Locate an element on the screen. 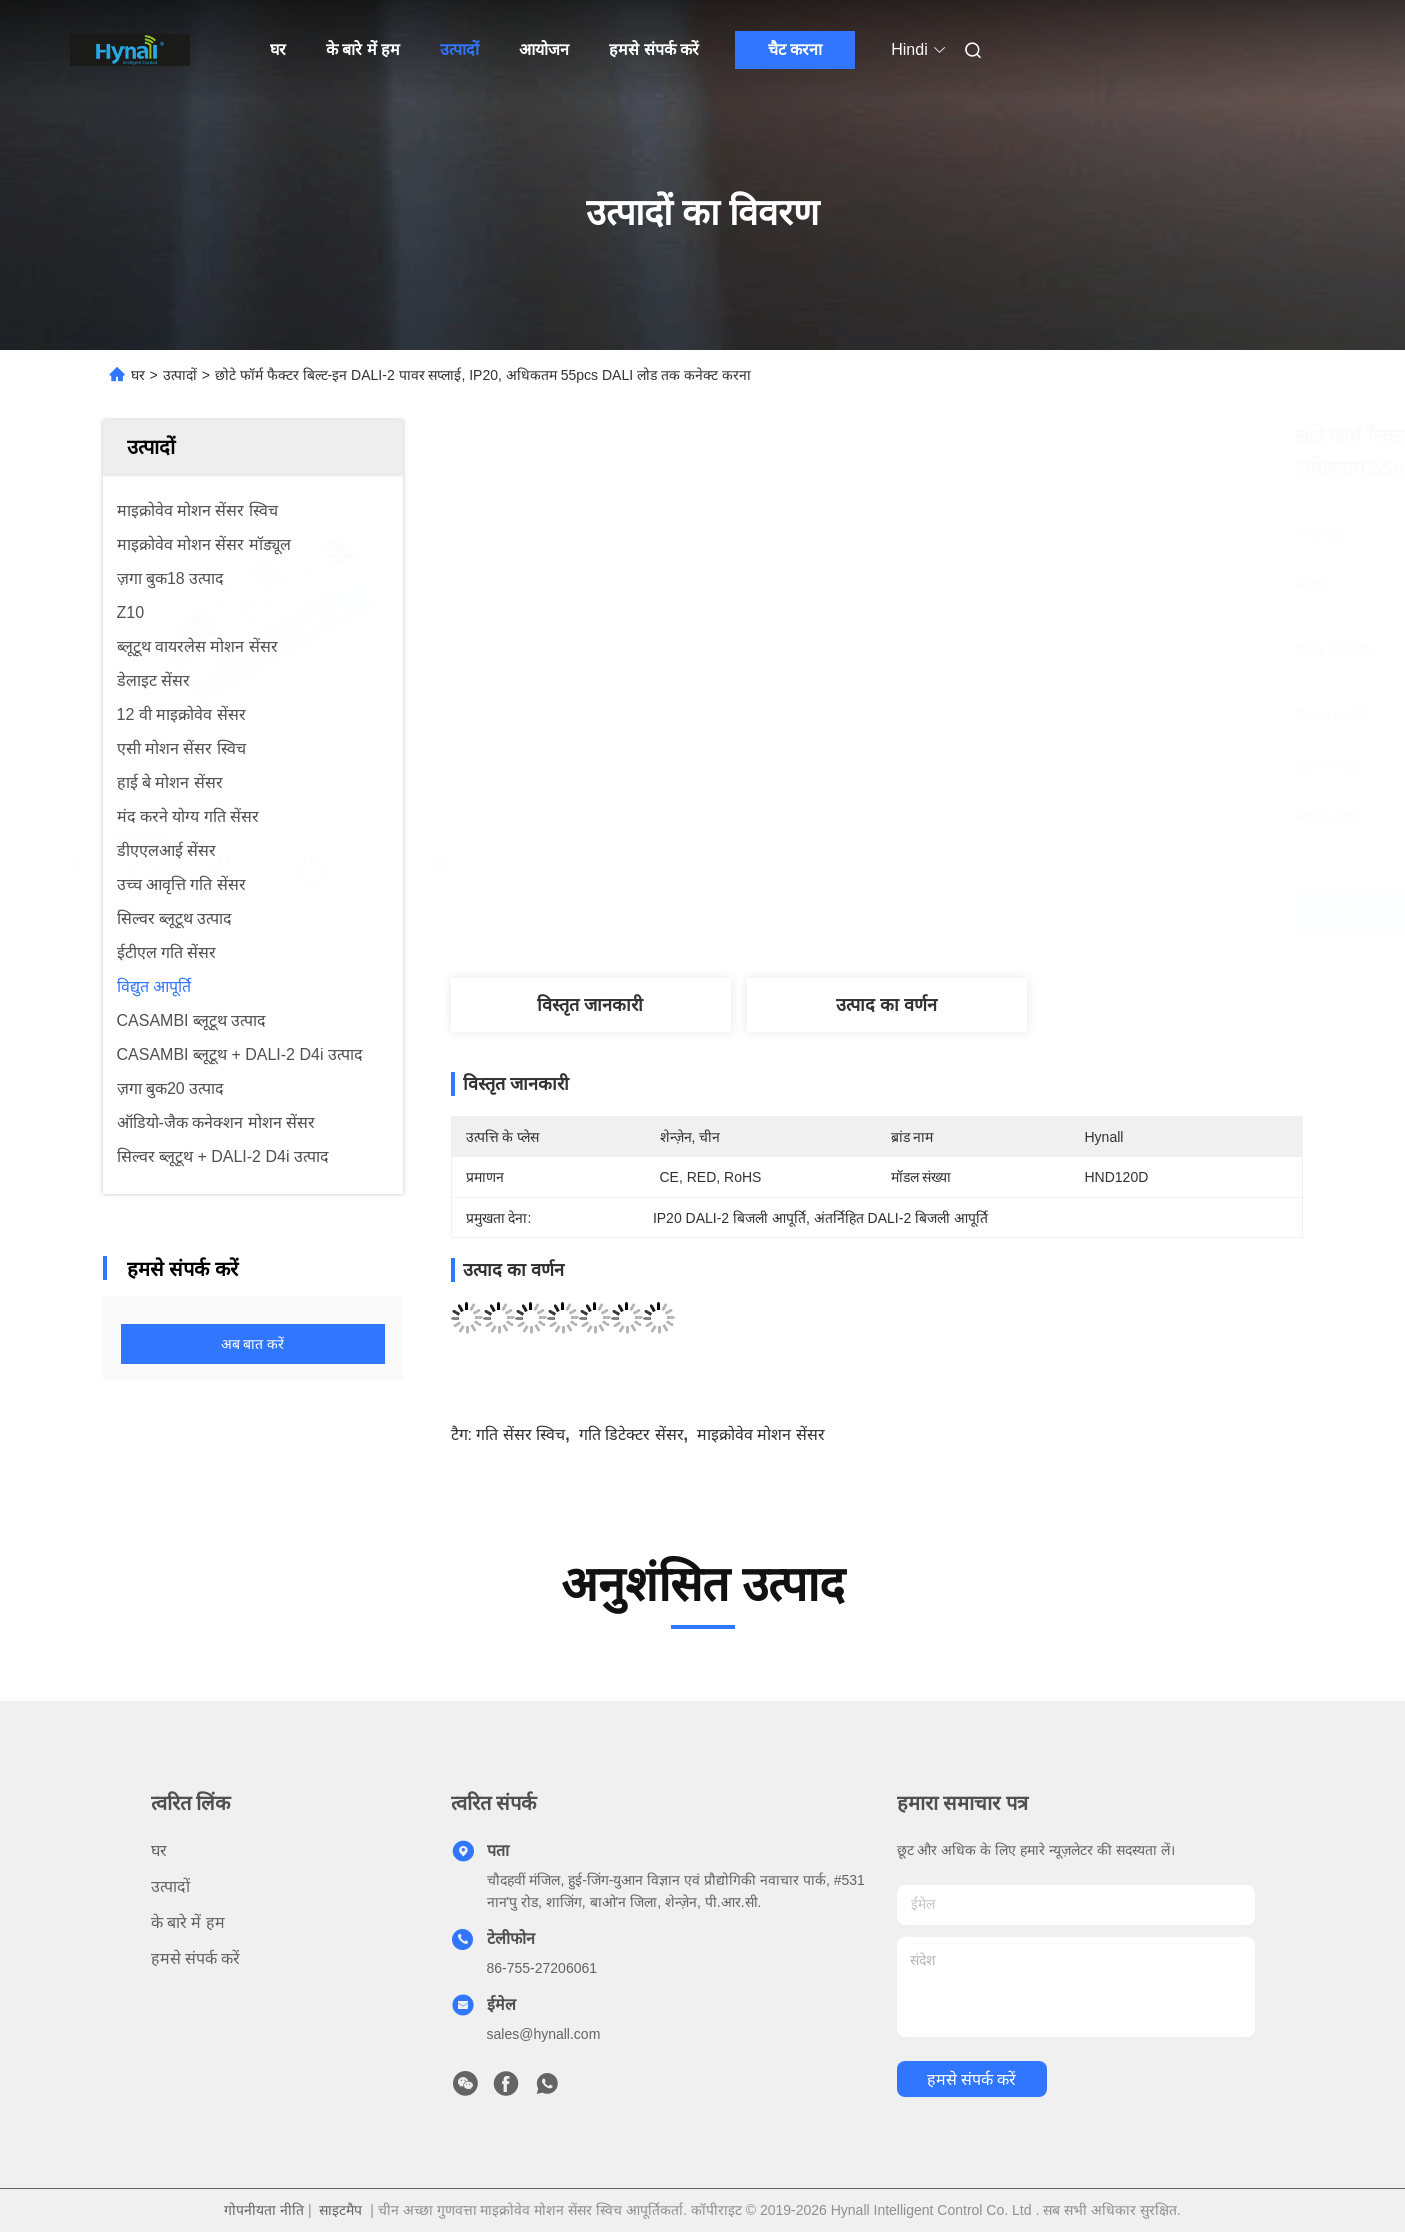 This screenshot has width=1405, height=2232. विस्तृत जानकारी is located at coordinates (590, 1005).